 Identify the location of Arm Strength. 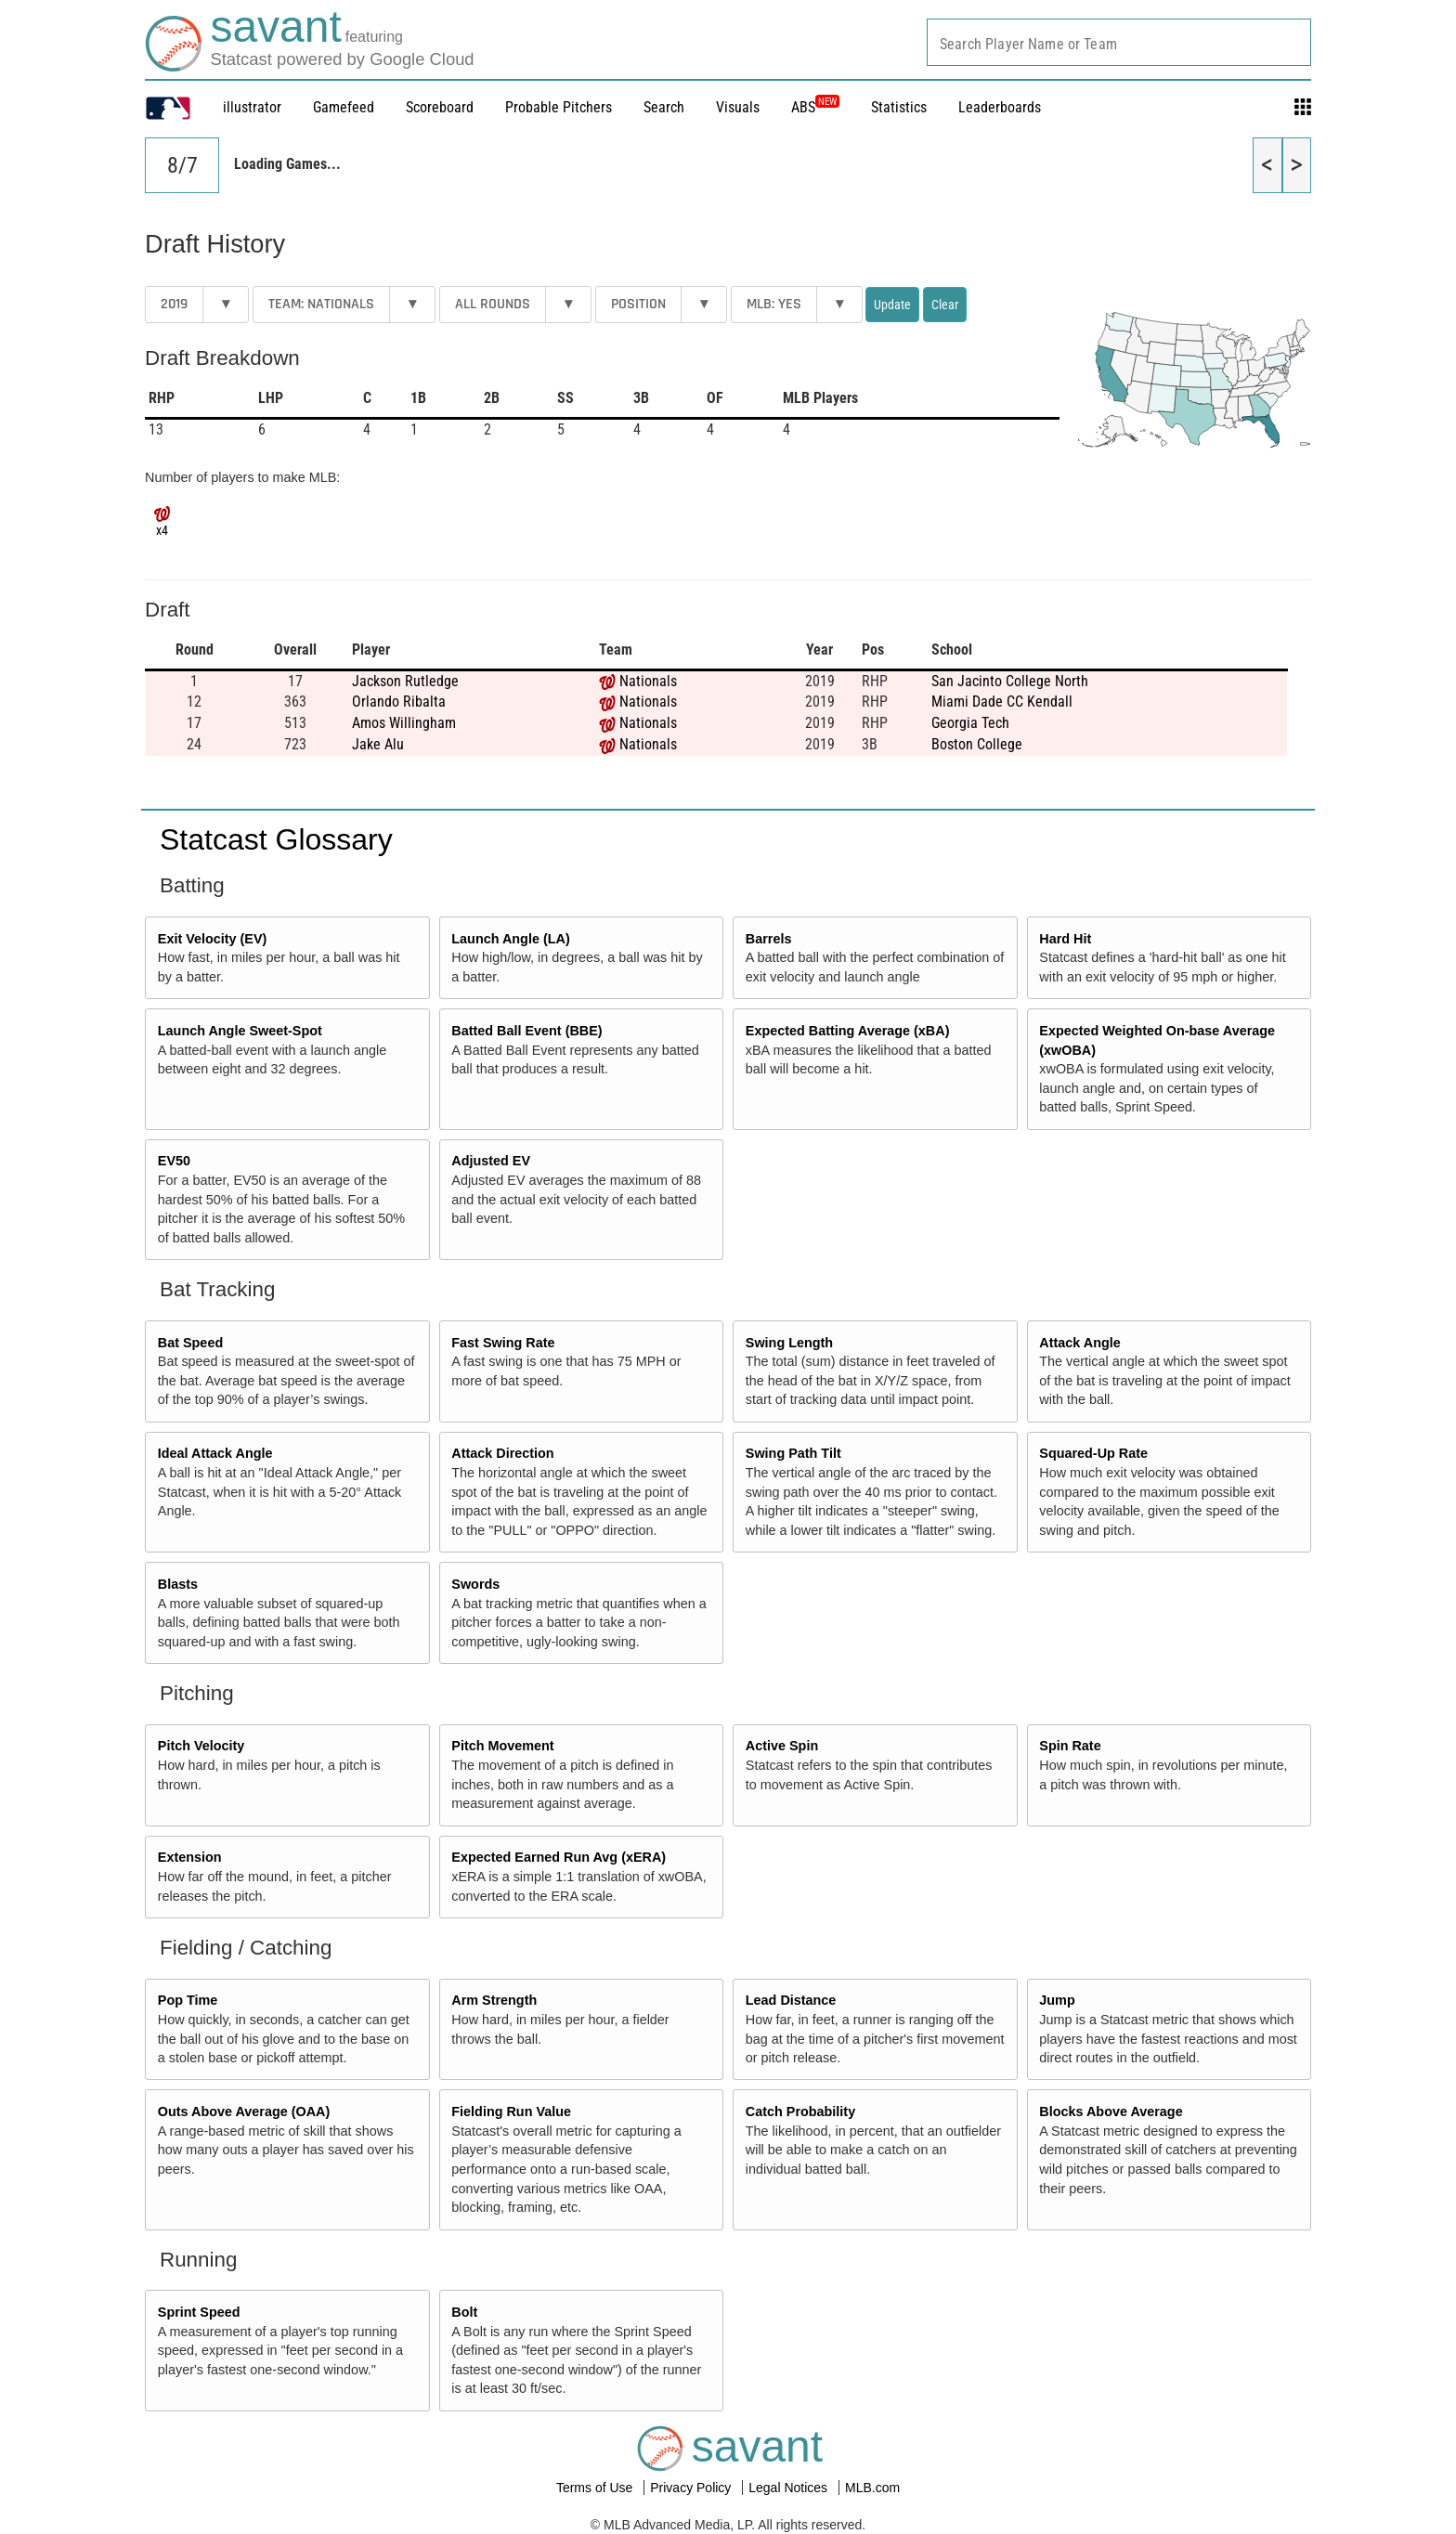
(494, 2000).